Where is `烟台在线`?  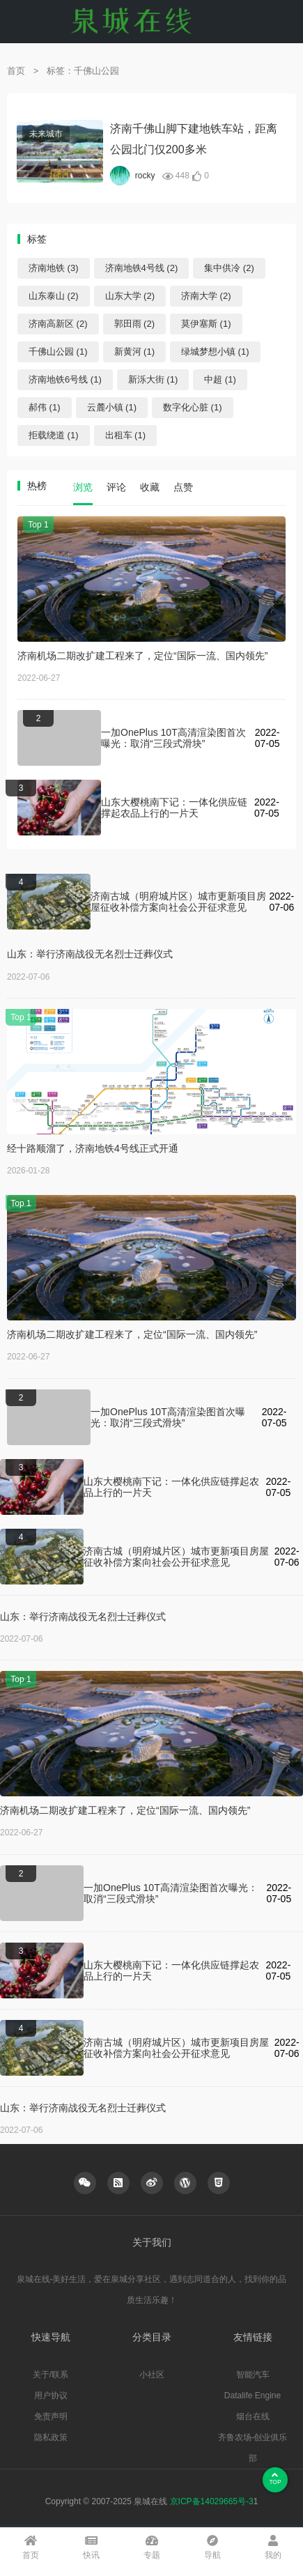 烟台在线 is located at coordinates (253, 2416).